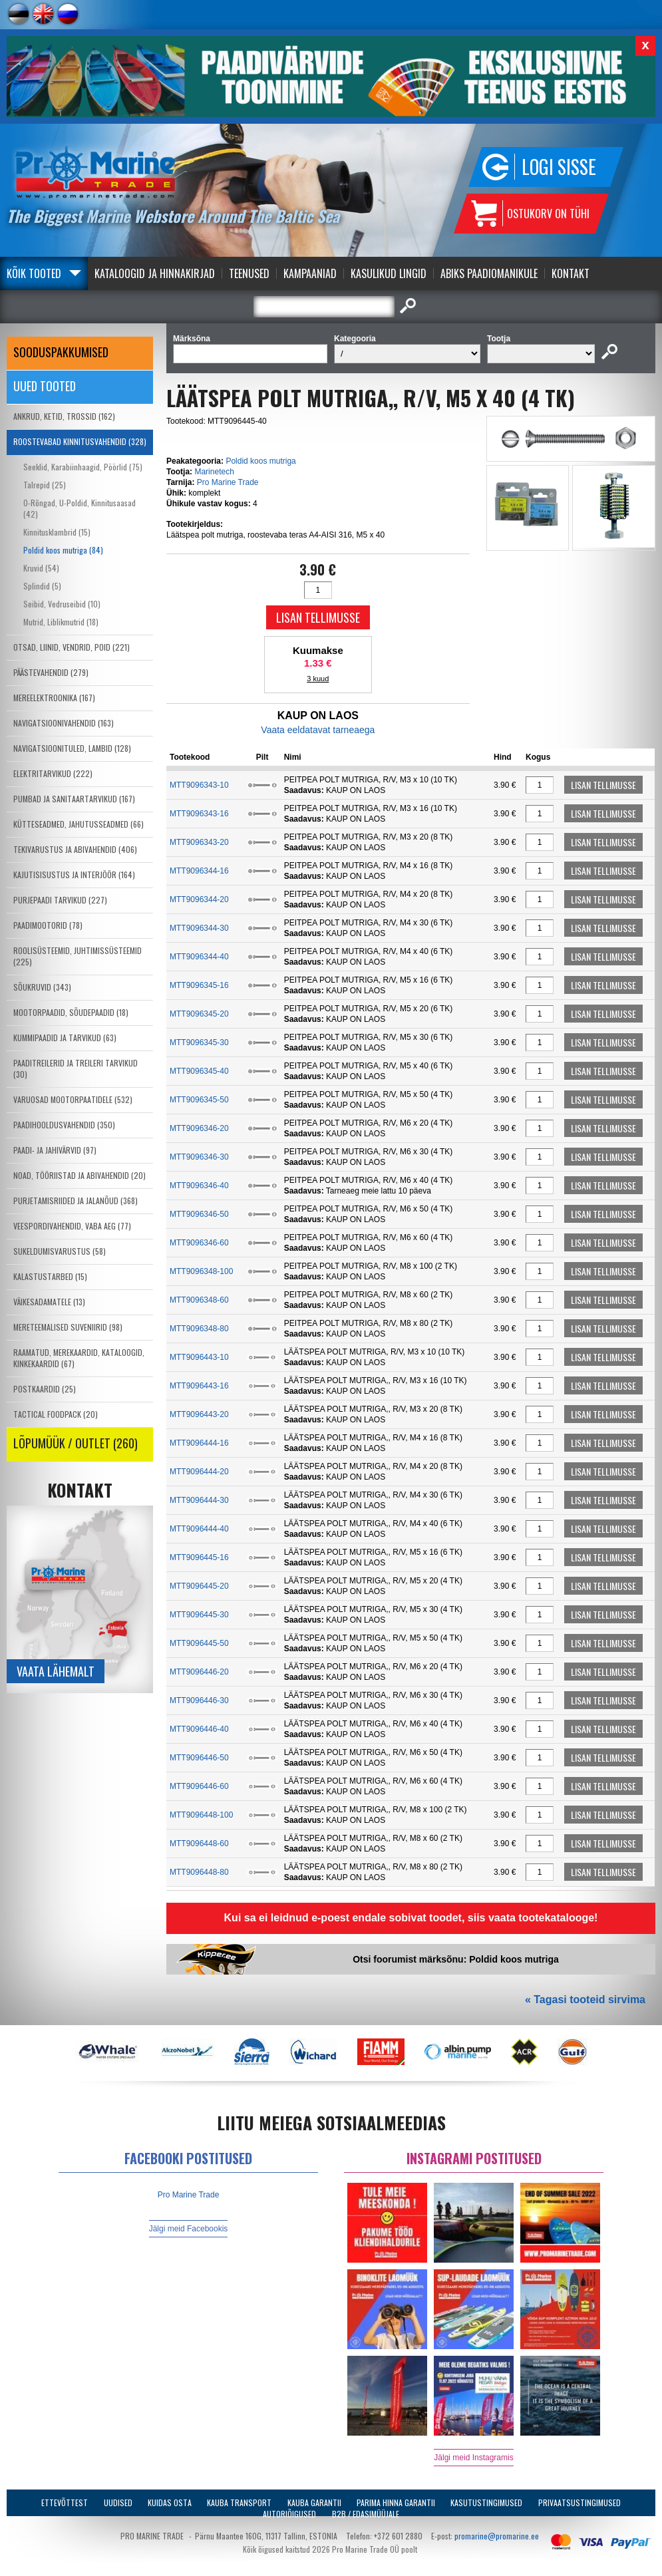  Describe the element at coordinates (50, 1276) in the screenshot. I see `KALASTUSTARBED (15)` at that location.